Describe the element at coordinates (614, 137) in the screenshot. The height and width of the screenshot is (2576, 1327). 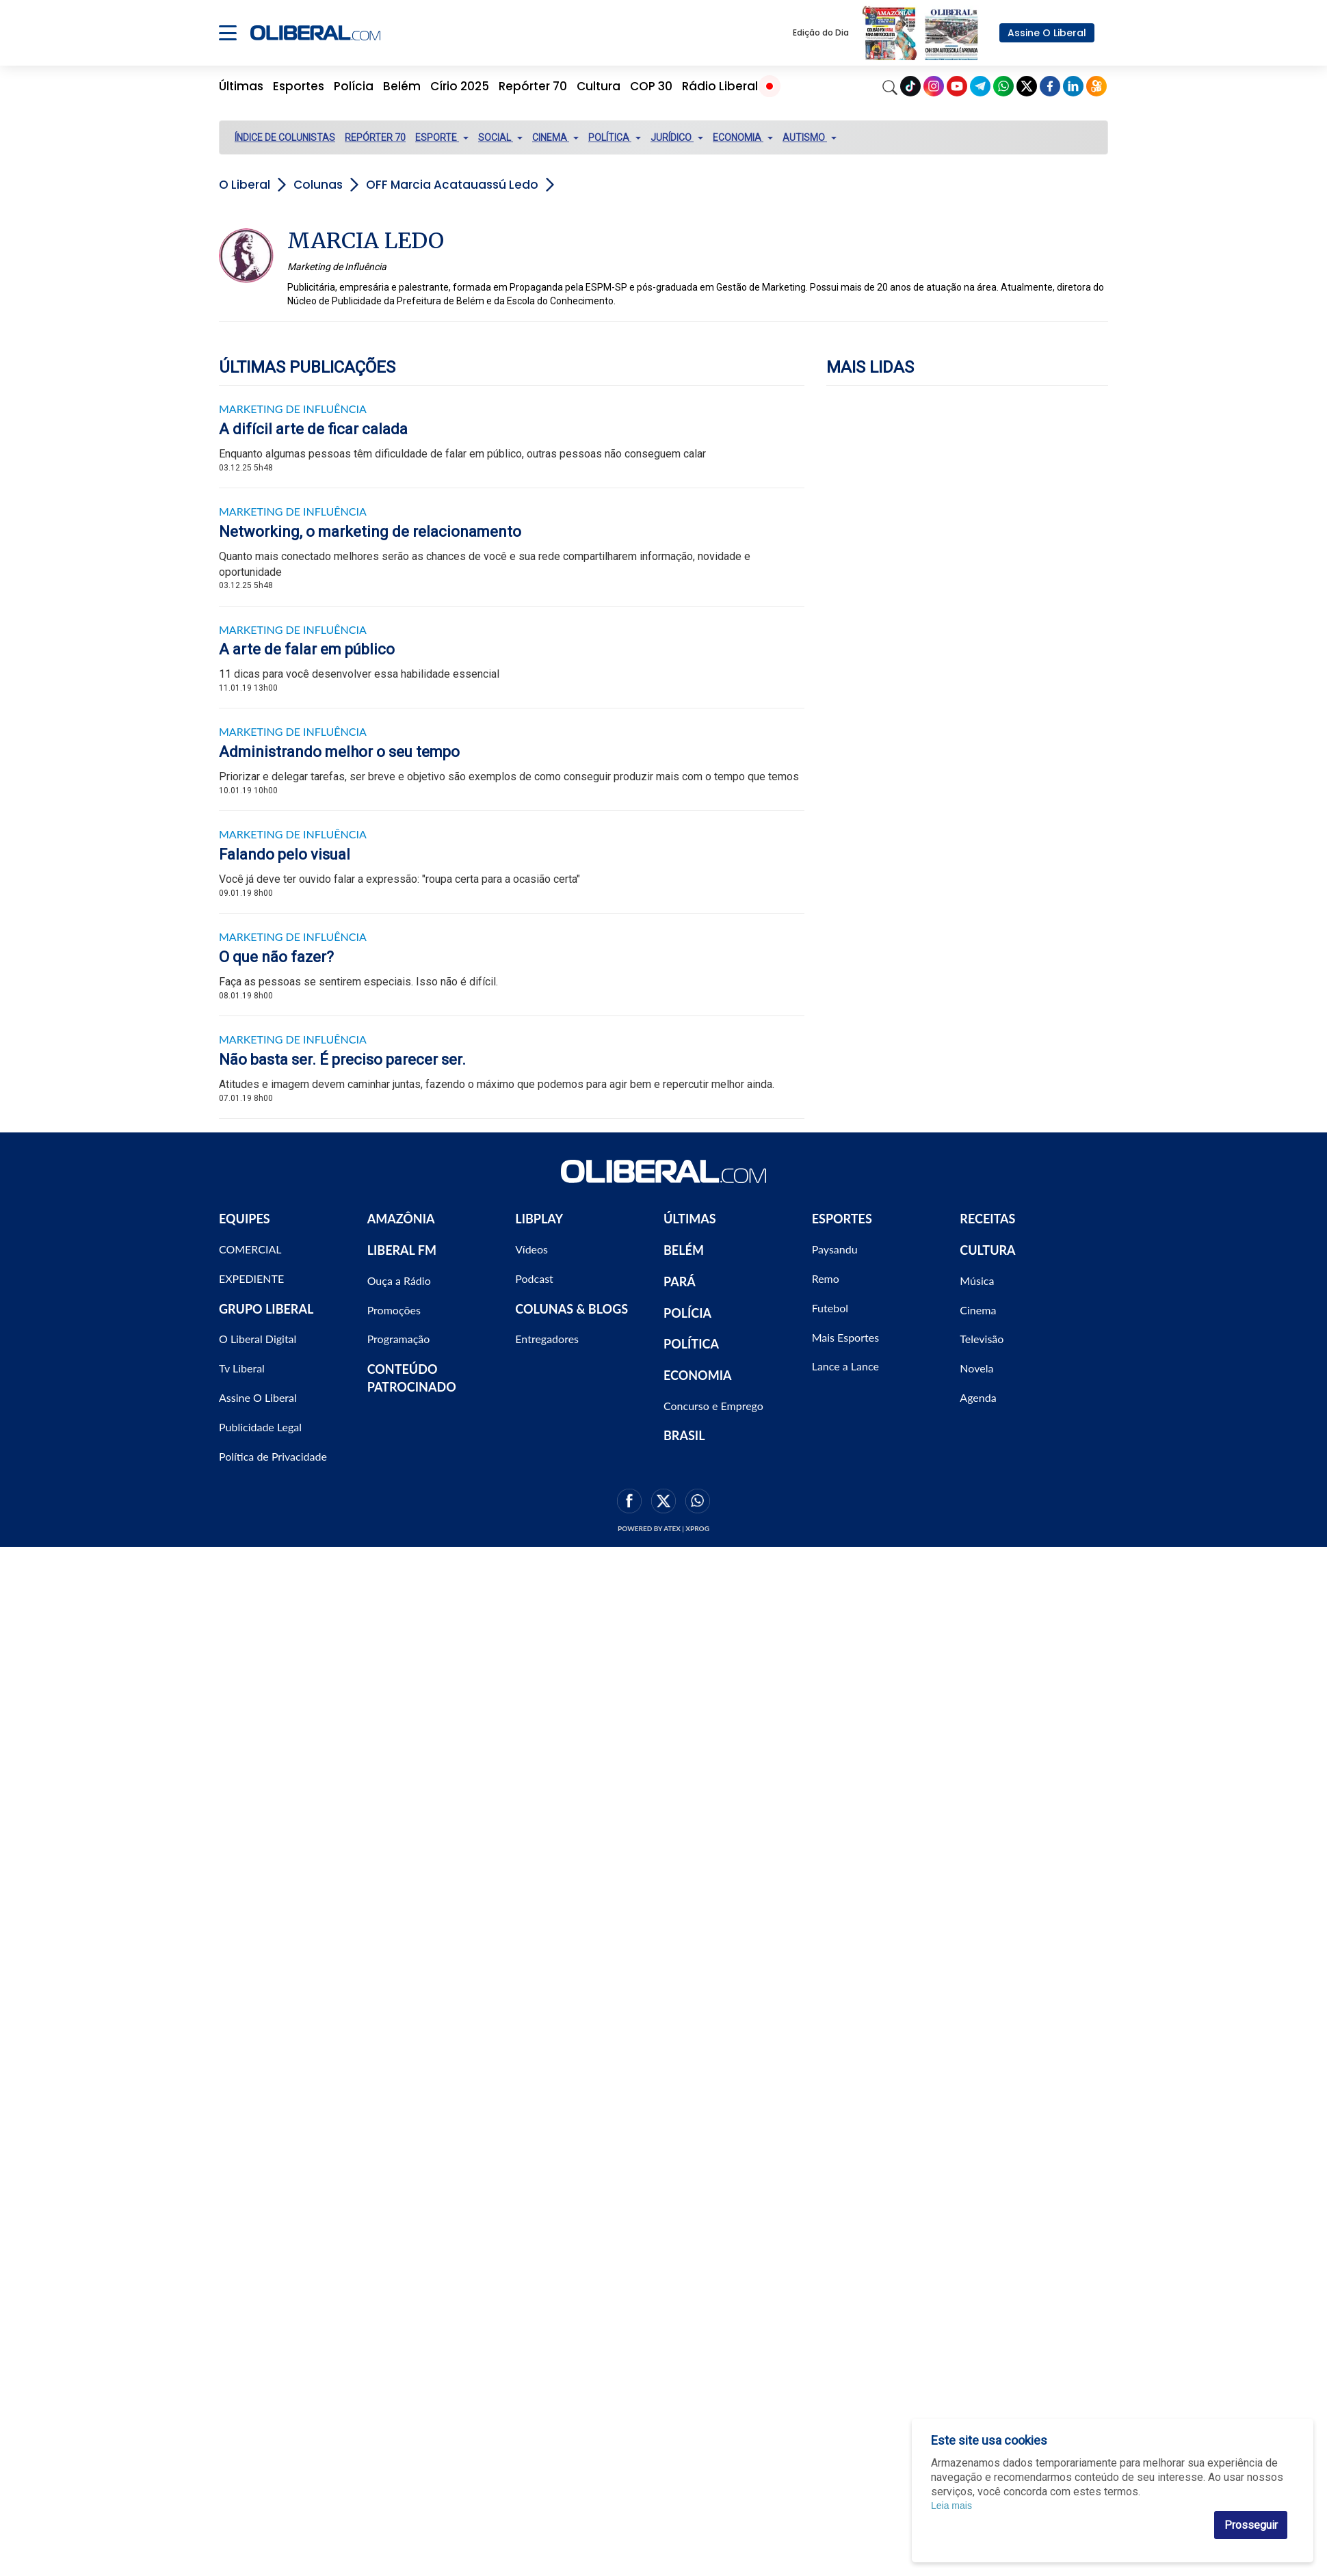
I see `POLÍTICA [button]` at that location.